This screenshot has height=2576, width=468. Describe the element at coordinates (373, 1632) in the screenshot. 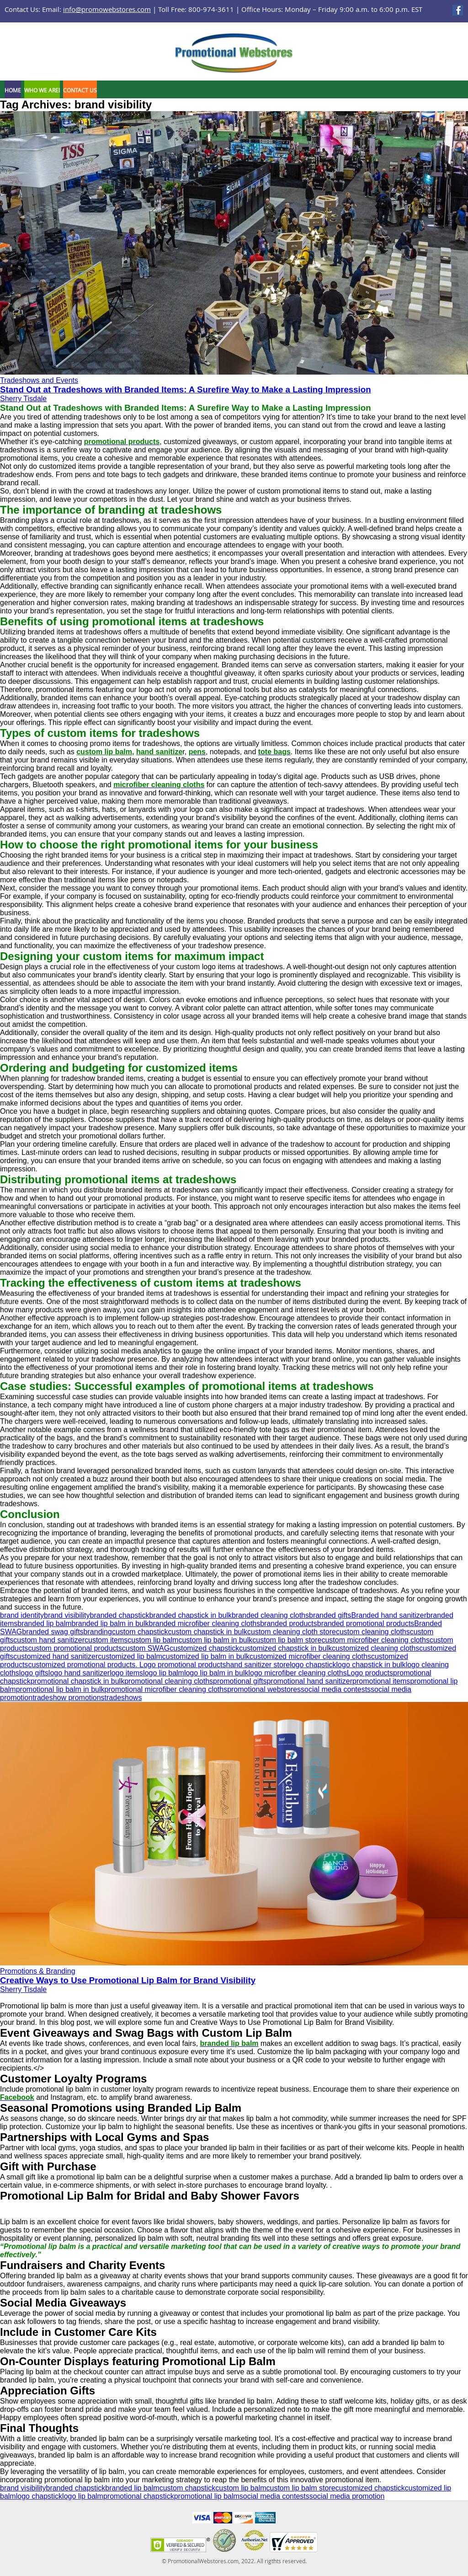

I see `custom cleaning cloths` at that location.